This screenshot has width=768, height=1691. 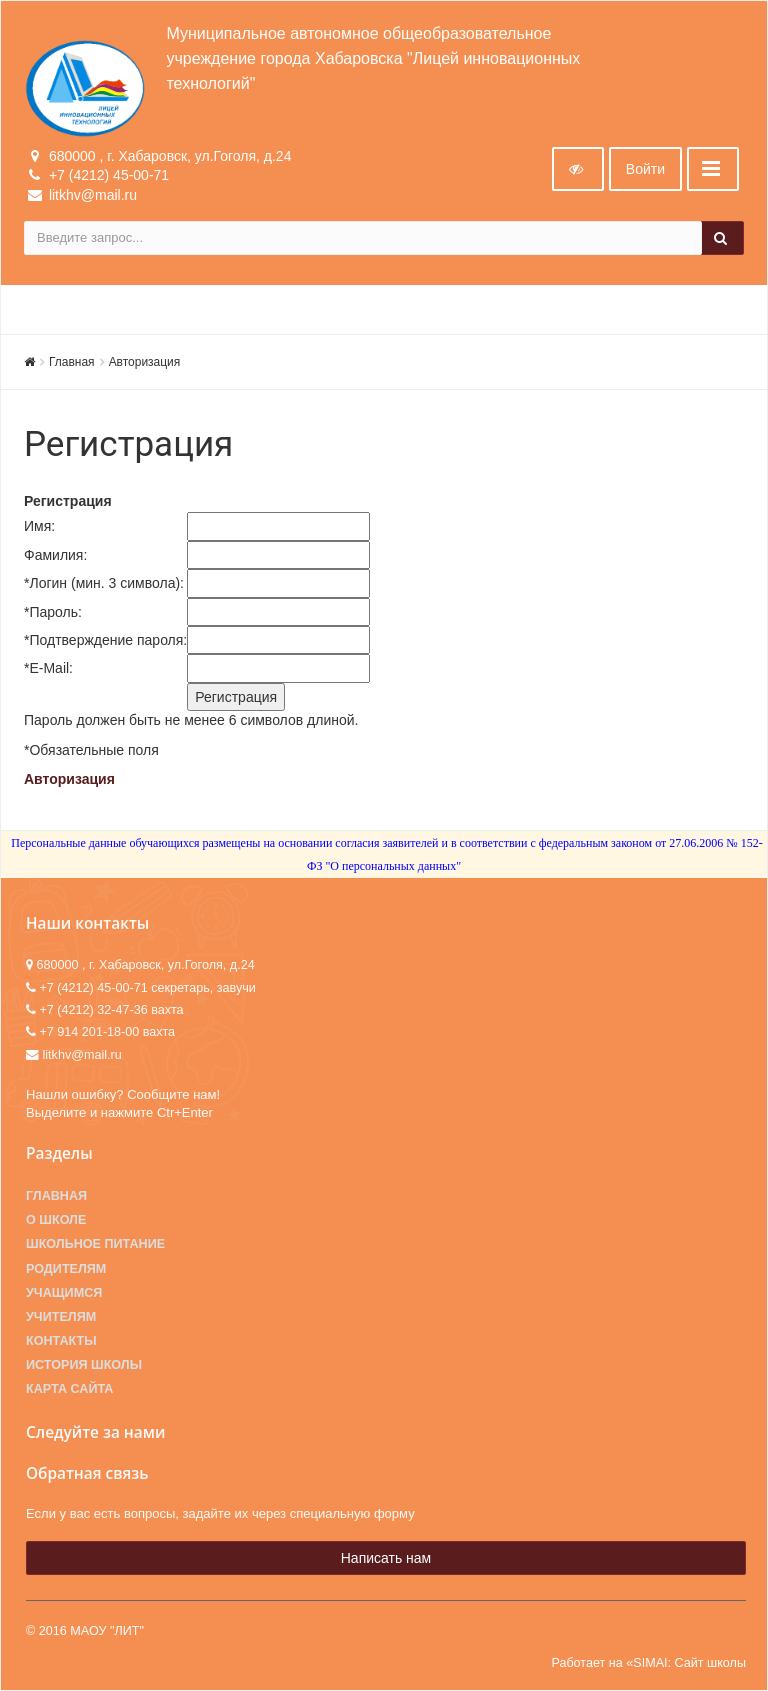 I want to click on Войти, so click(x=645, y=169).